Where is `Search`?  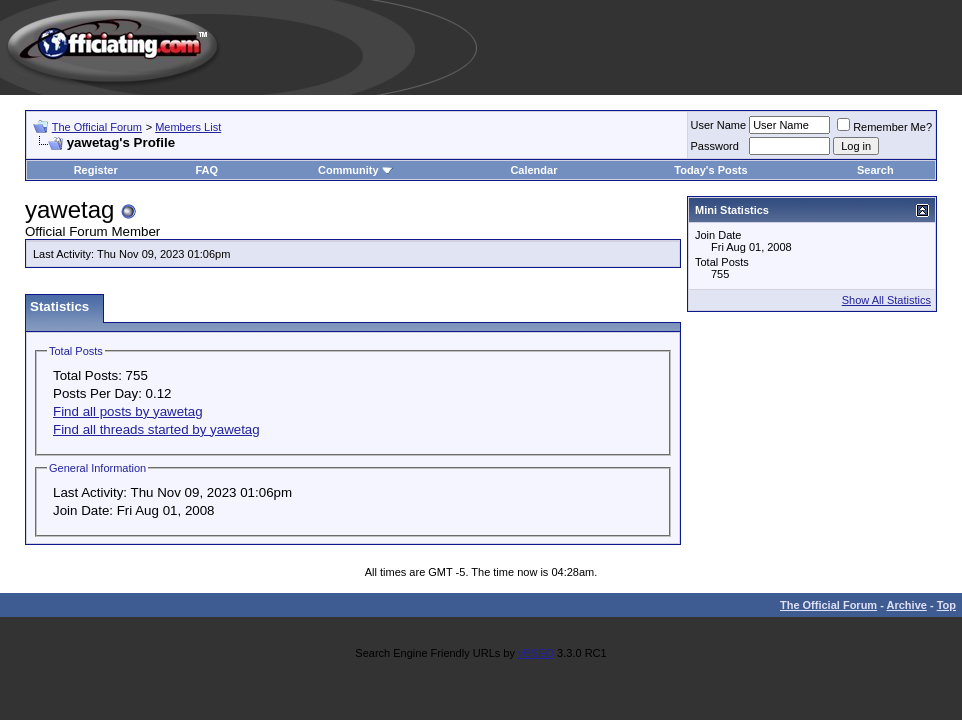
Search is located at coordinates (875, 170).